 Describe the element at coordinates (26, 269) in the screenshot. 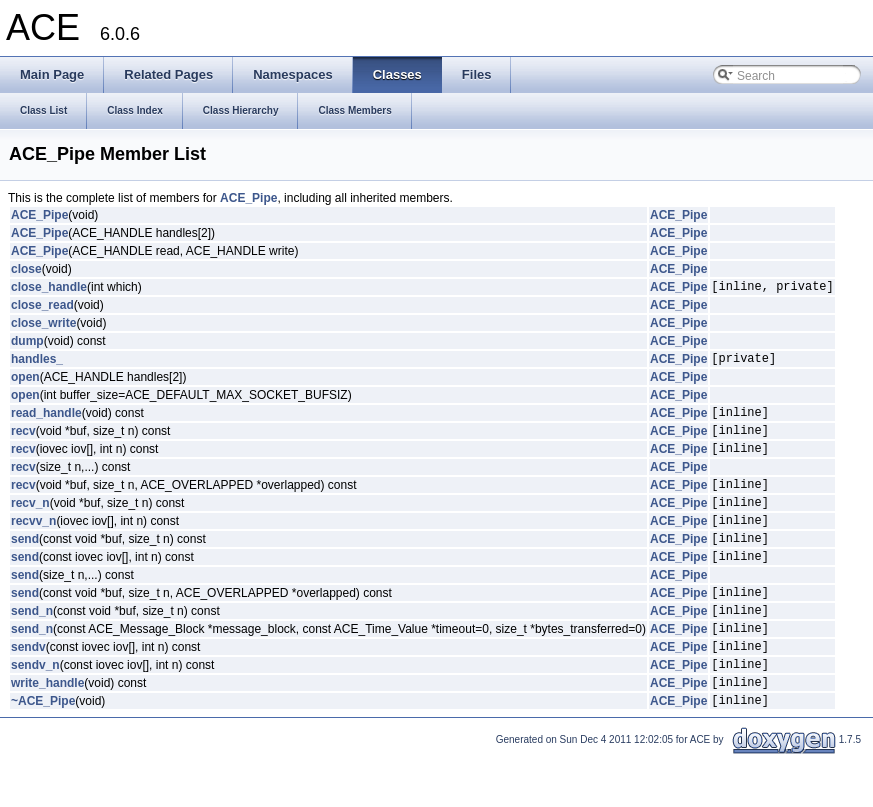

I see `close` at that location.